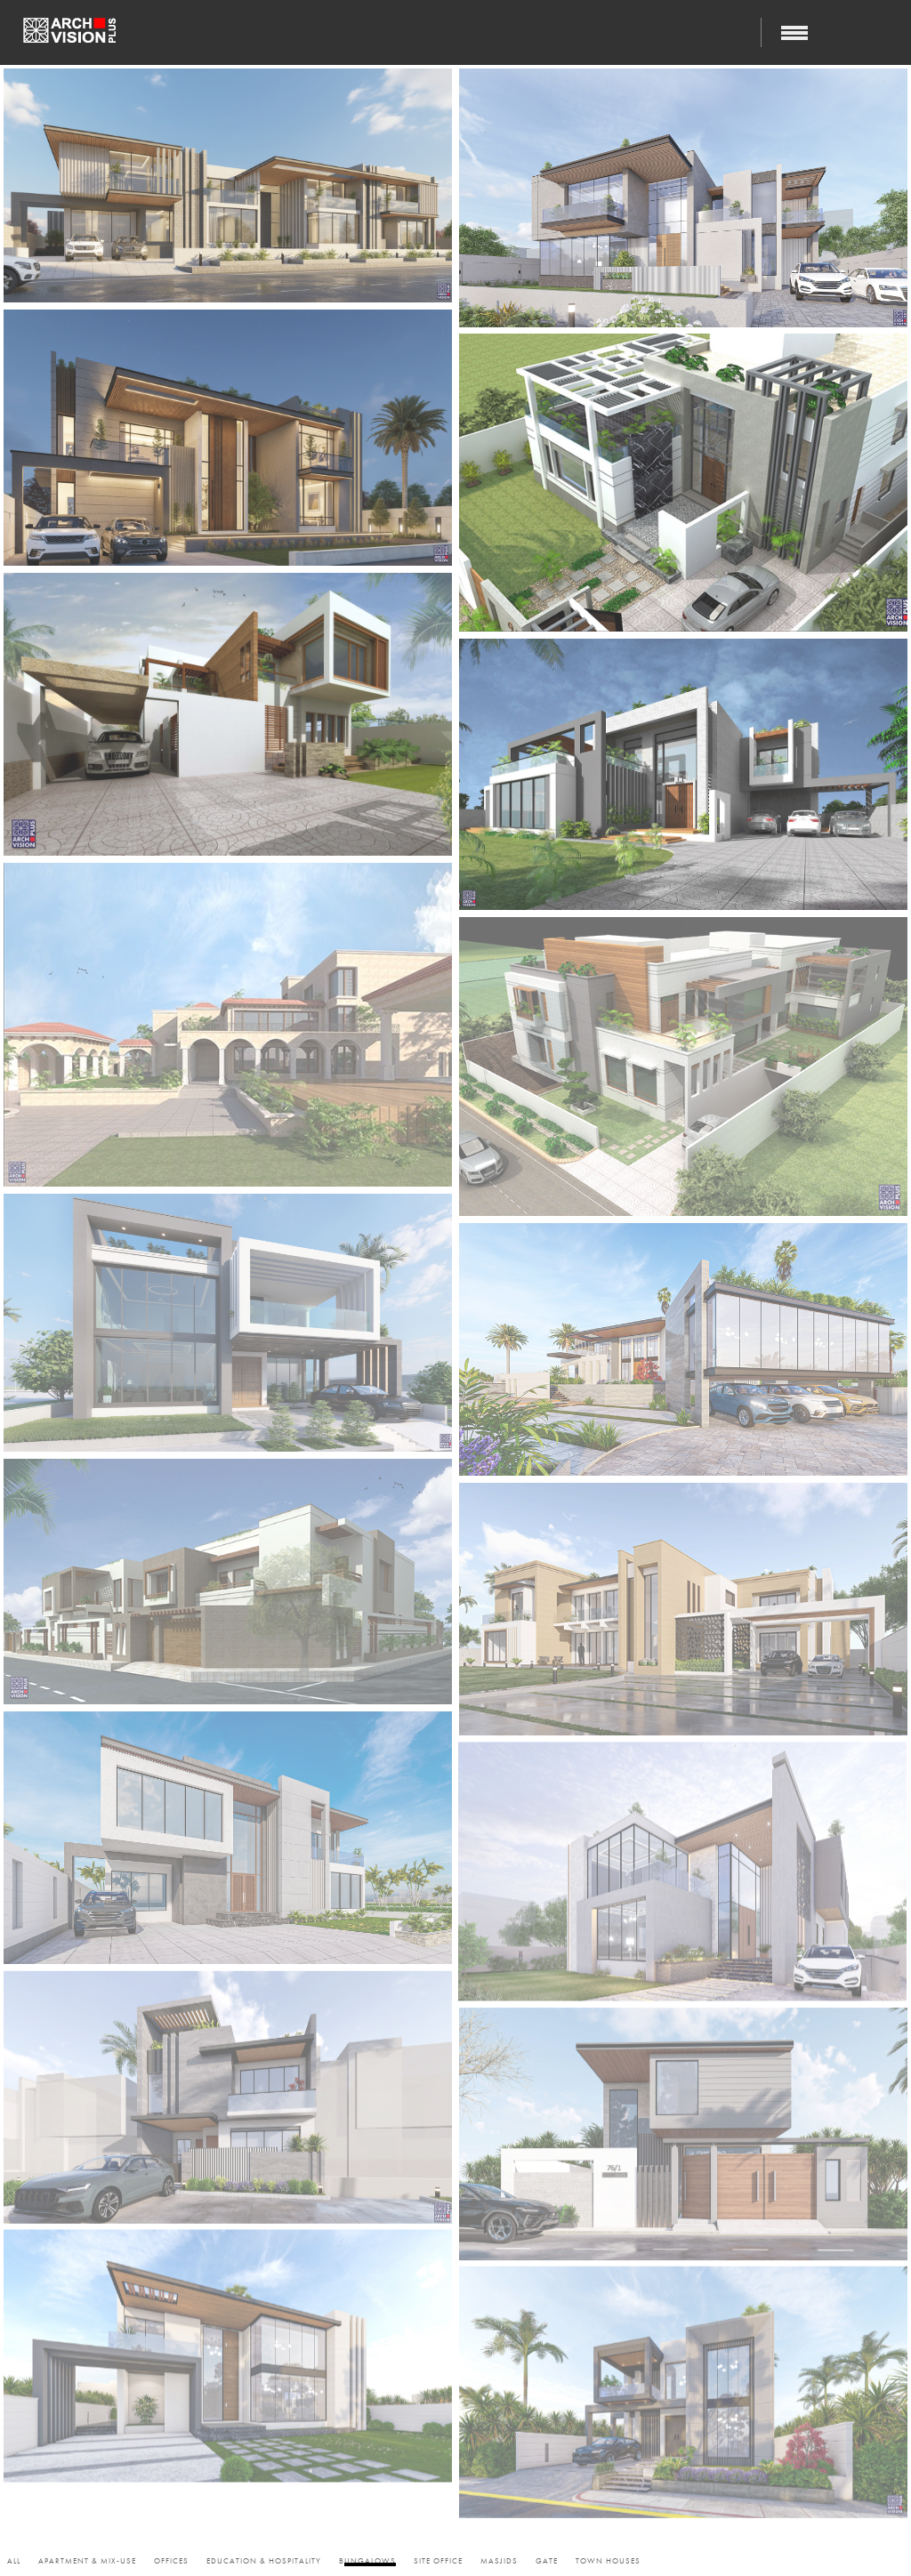 This screenshot has height=2576, width=911. I want to click on Site Office, so click(438, 2560).